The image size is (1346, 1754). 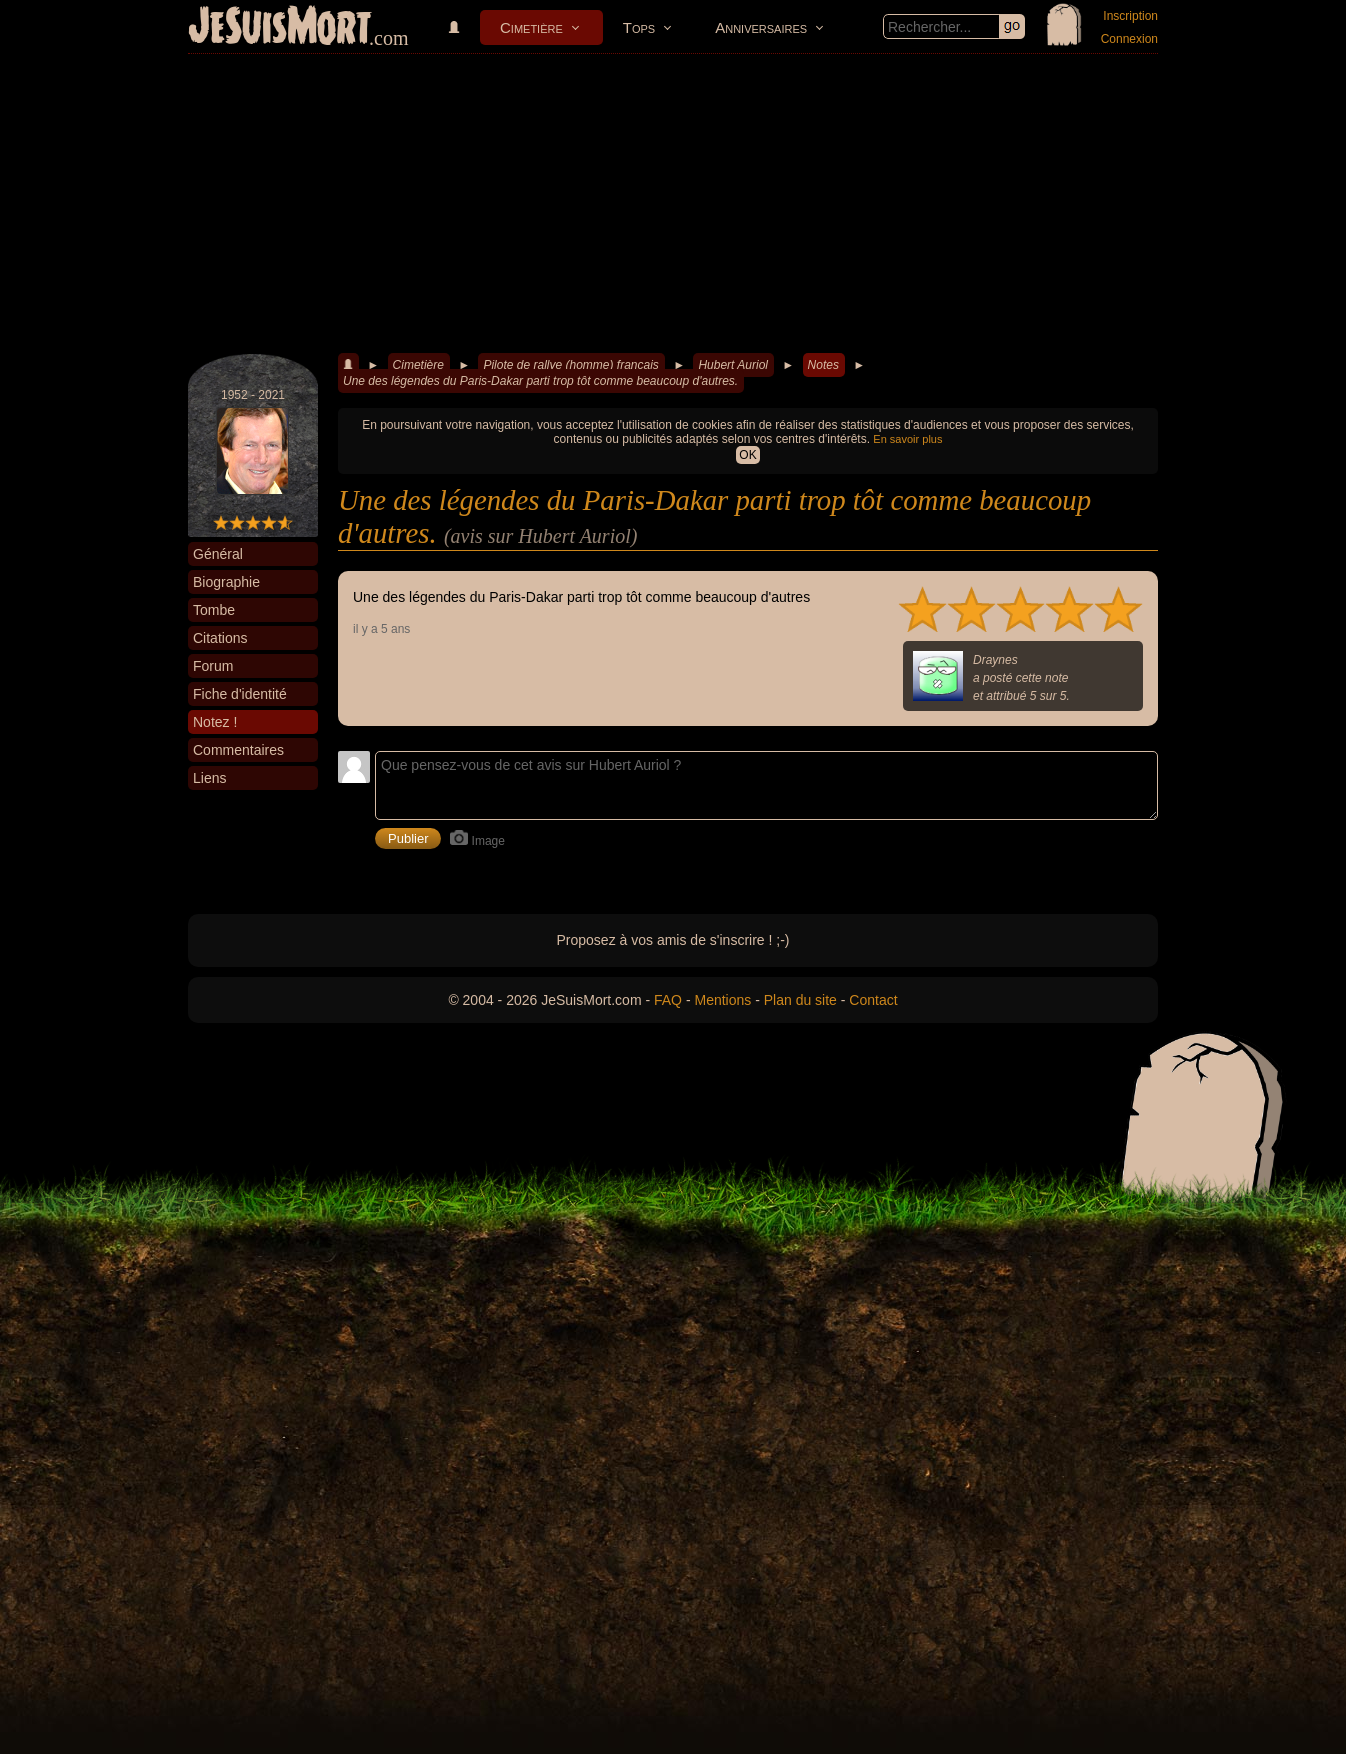 What do you see at coordinates (668, 1000) in the screenshot?
I see `FAQ` at bounding box center [668, 1000].